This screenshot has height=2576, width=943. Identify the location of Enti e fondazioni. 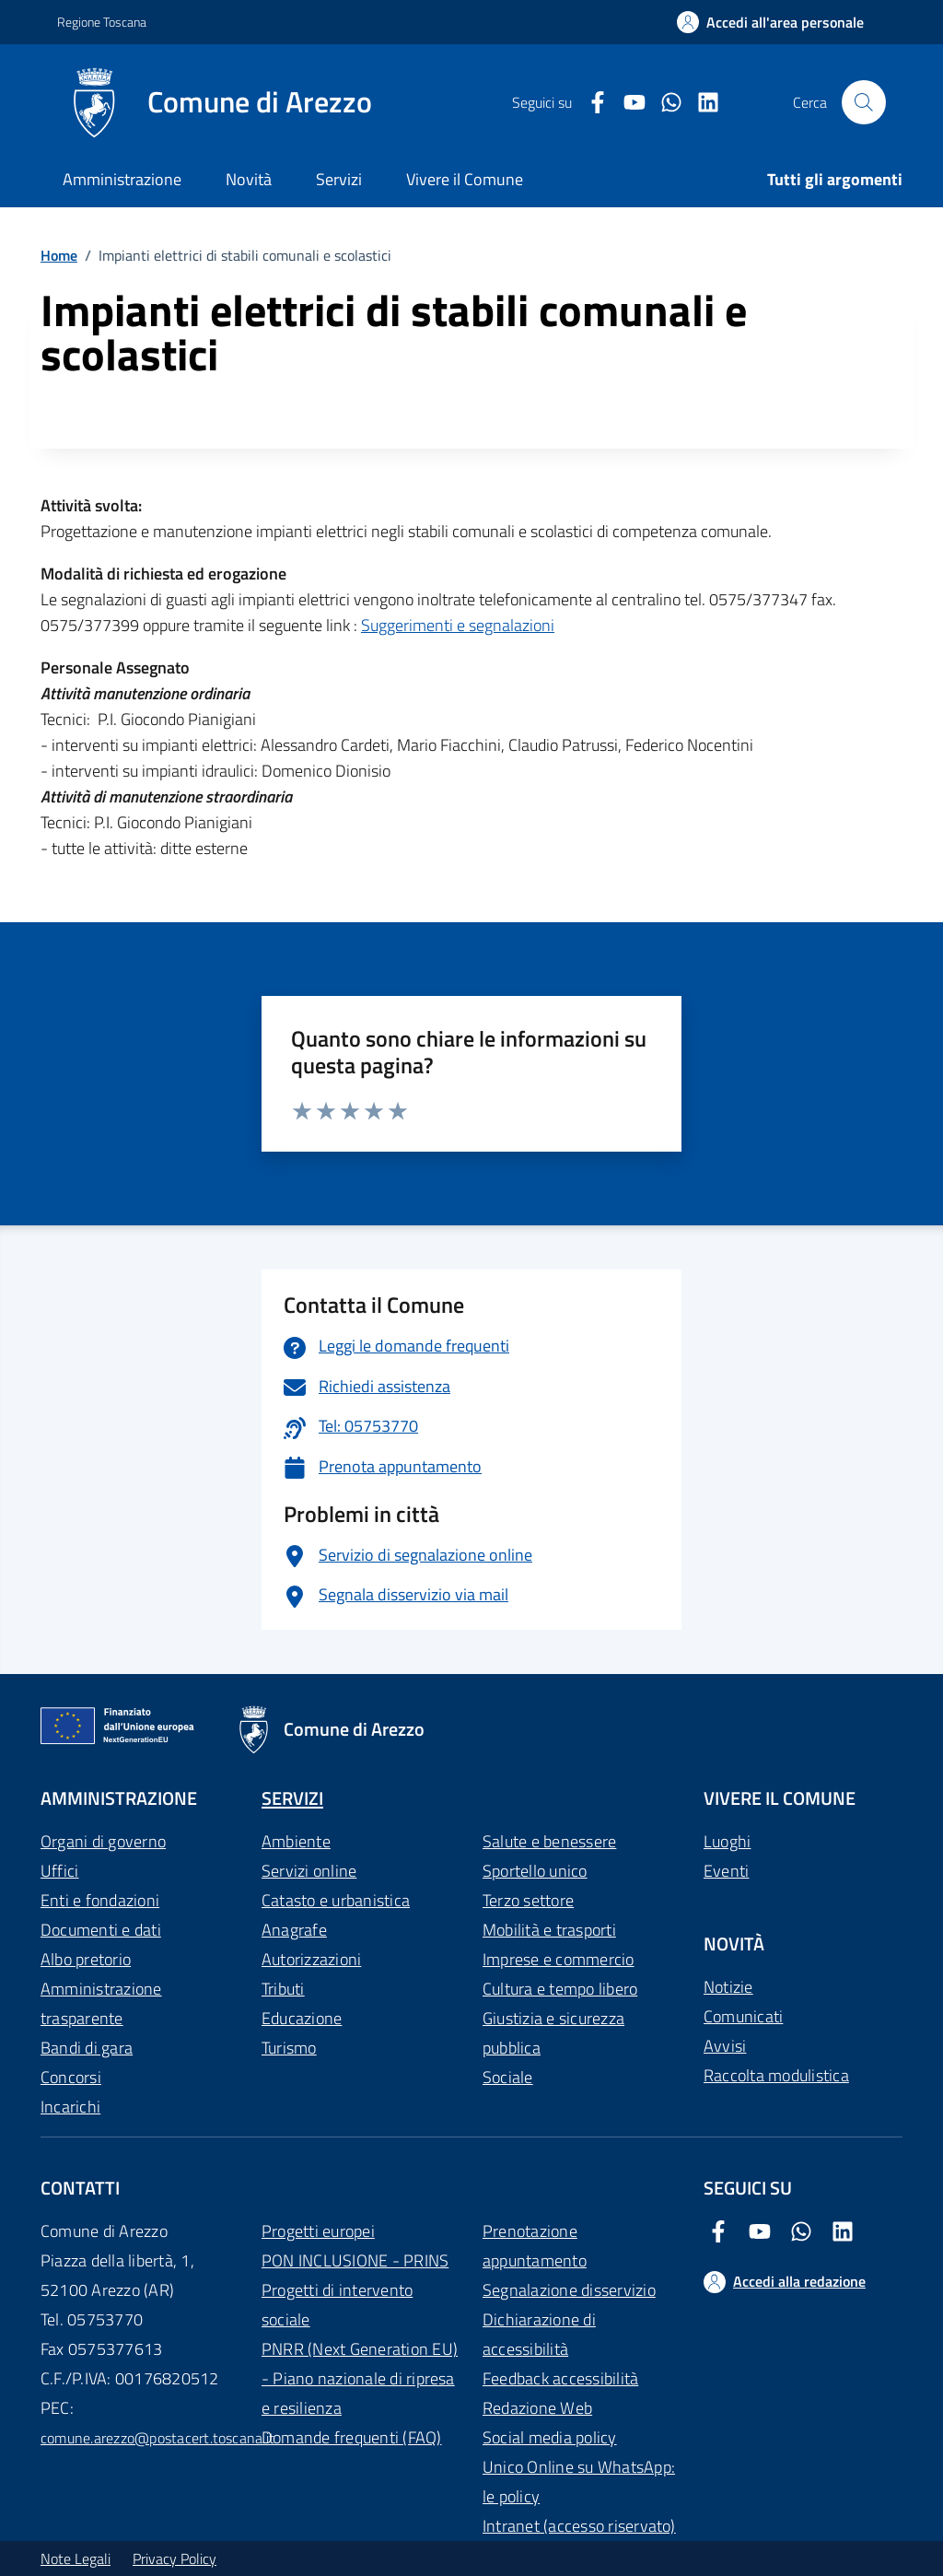
(100, 1900).